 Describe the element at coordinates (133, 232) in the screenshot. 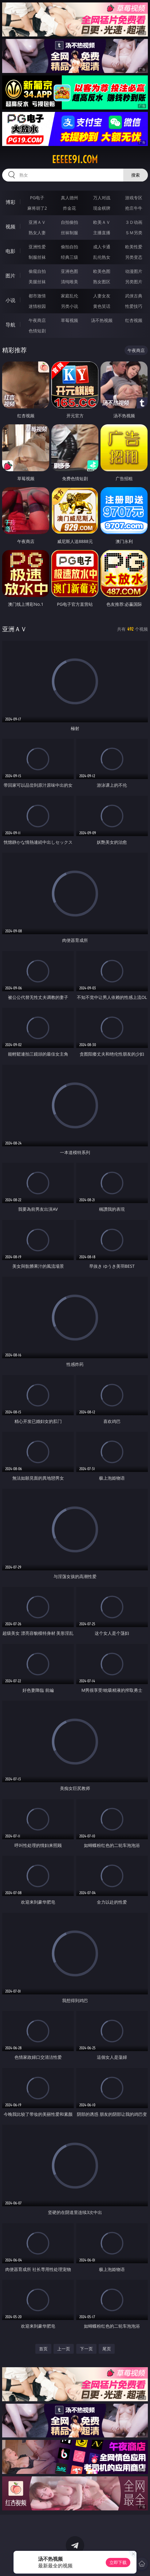

I see `ＳＭ另类` at that location.